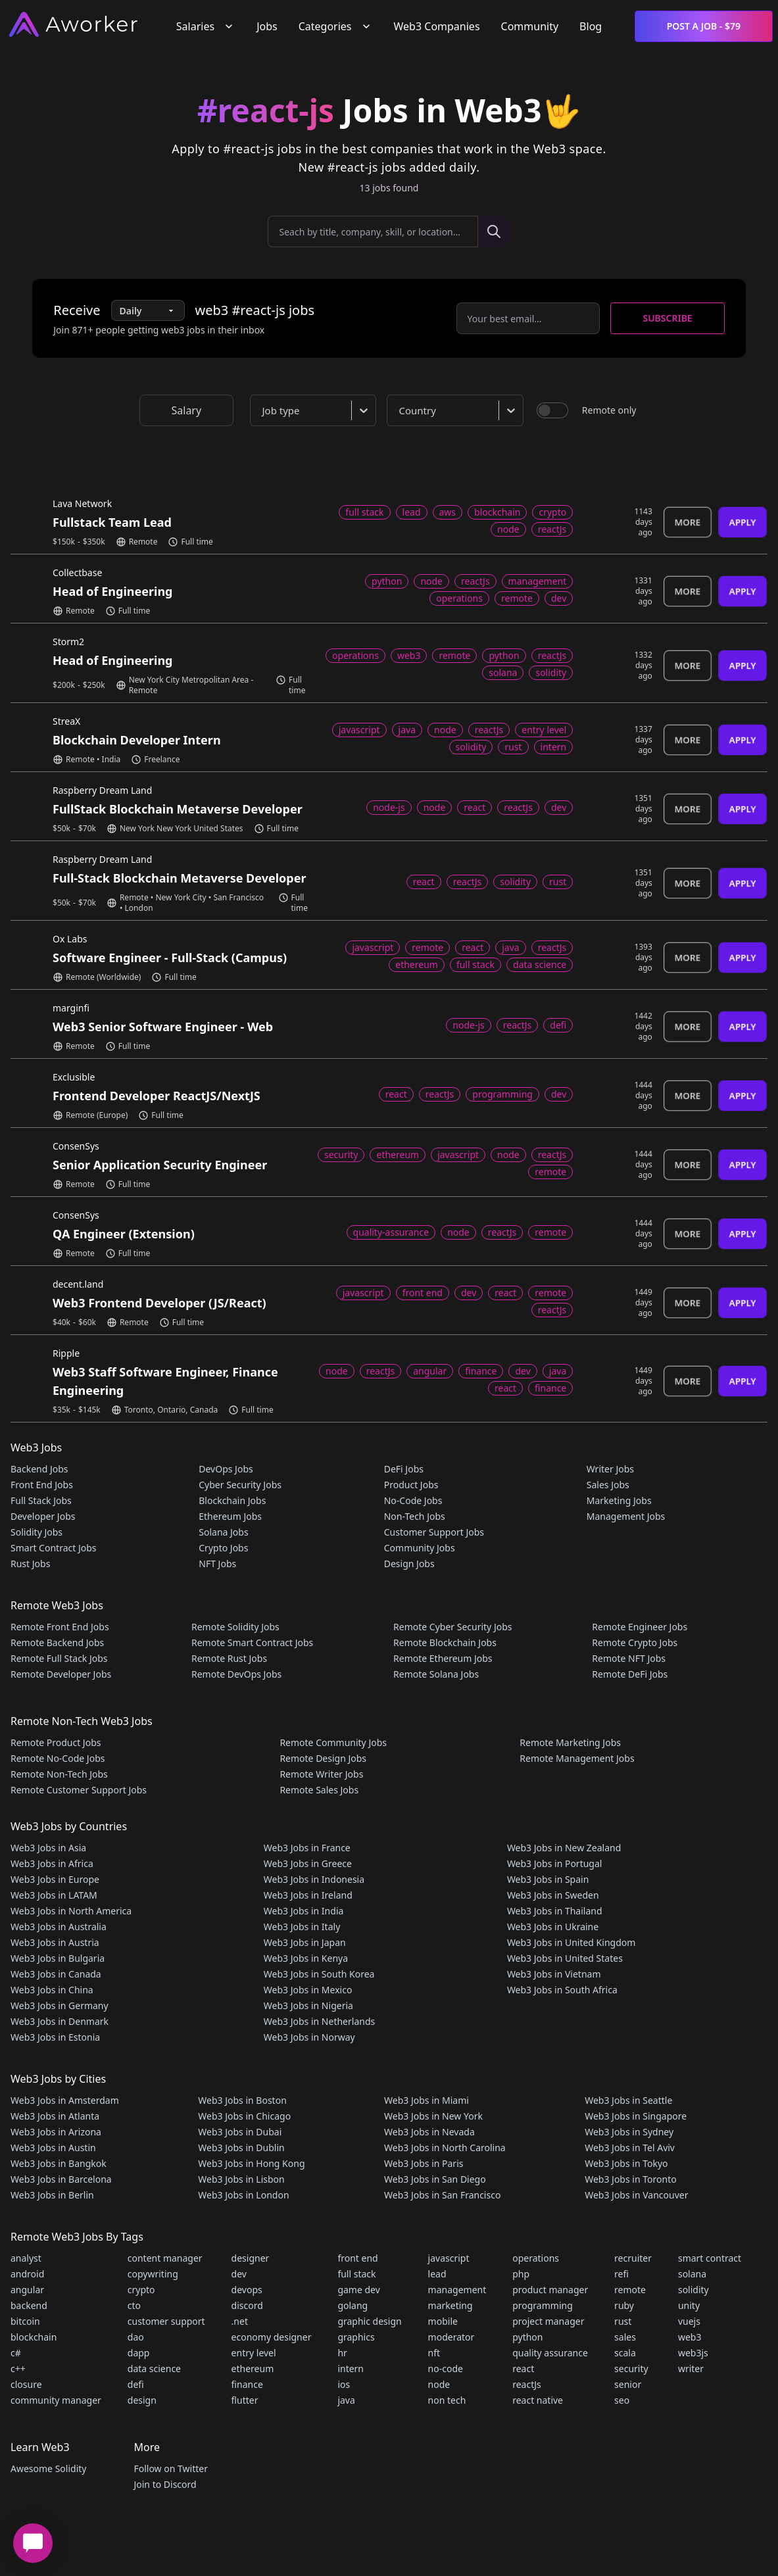 The image size is (778, 2576). What do you see at coordinates (619, 1500) in the screenshot?
I see `Marketing Jobs` at bounding box center [619, 1500].